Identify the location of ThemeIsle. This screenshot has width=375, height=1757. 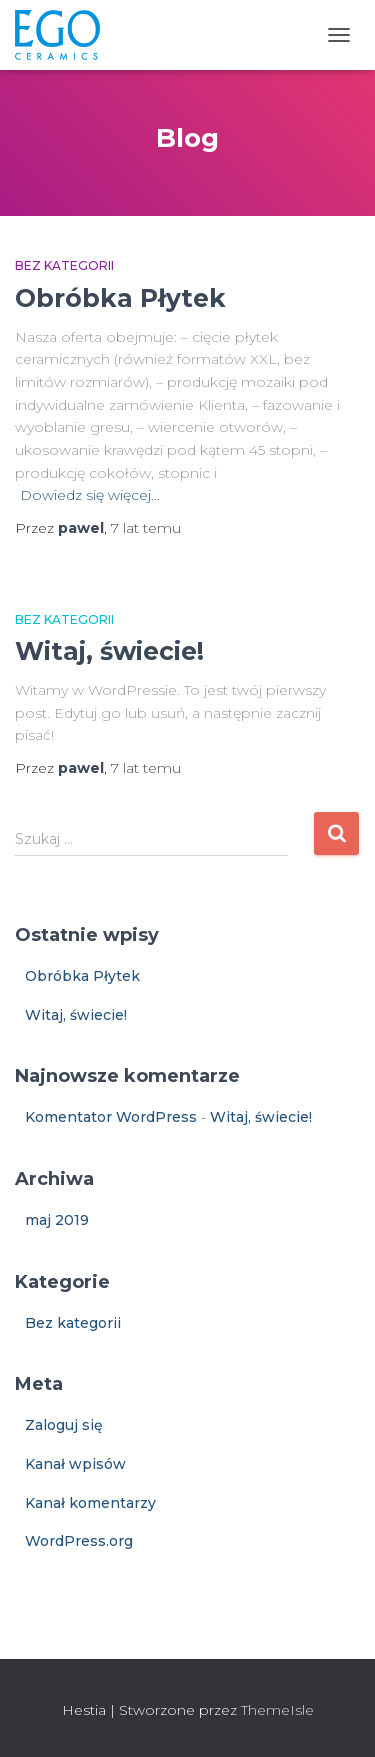
(277, 1710).